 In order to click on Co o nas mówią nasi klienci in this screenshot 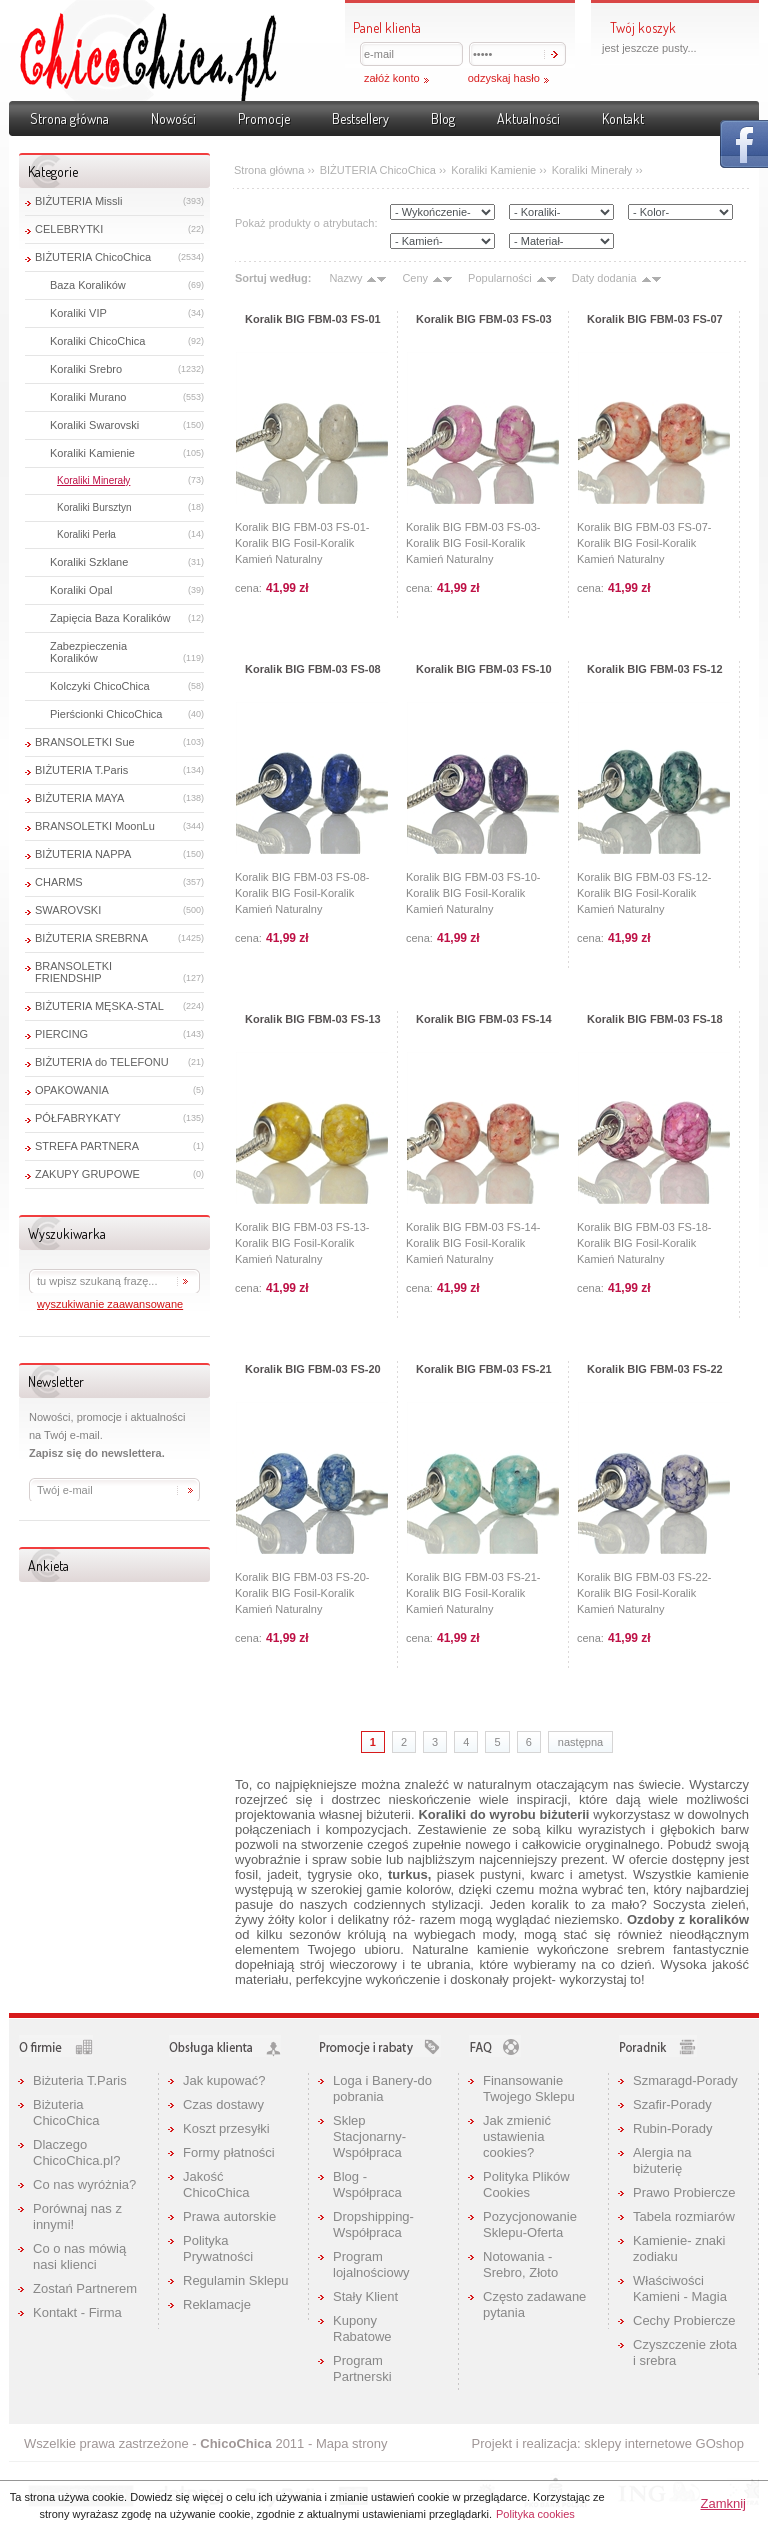, I will do `click(79, 2256)`.